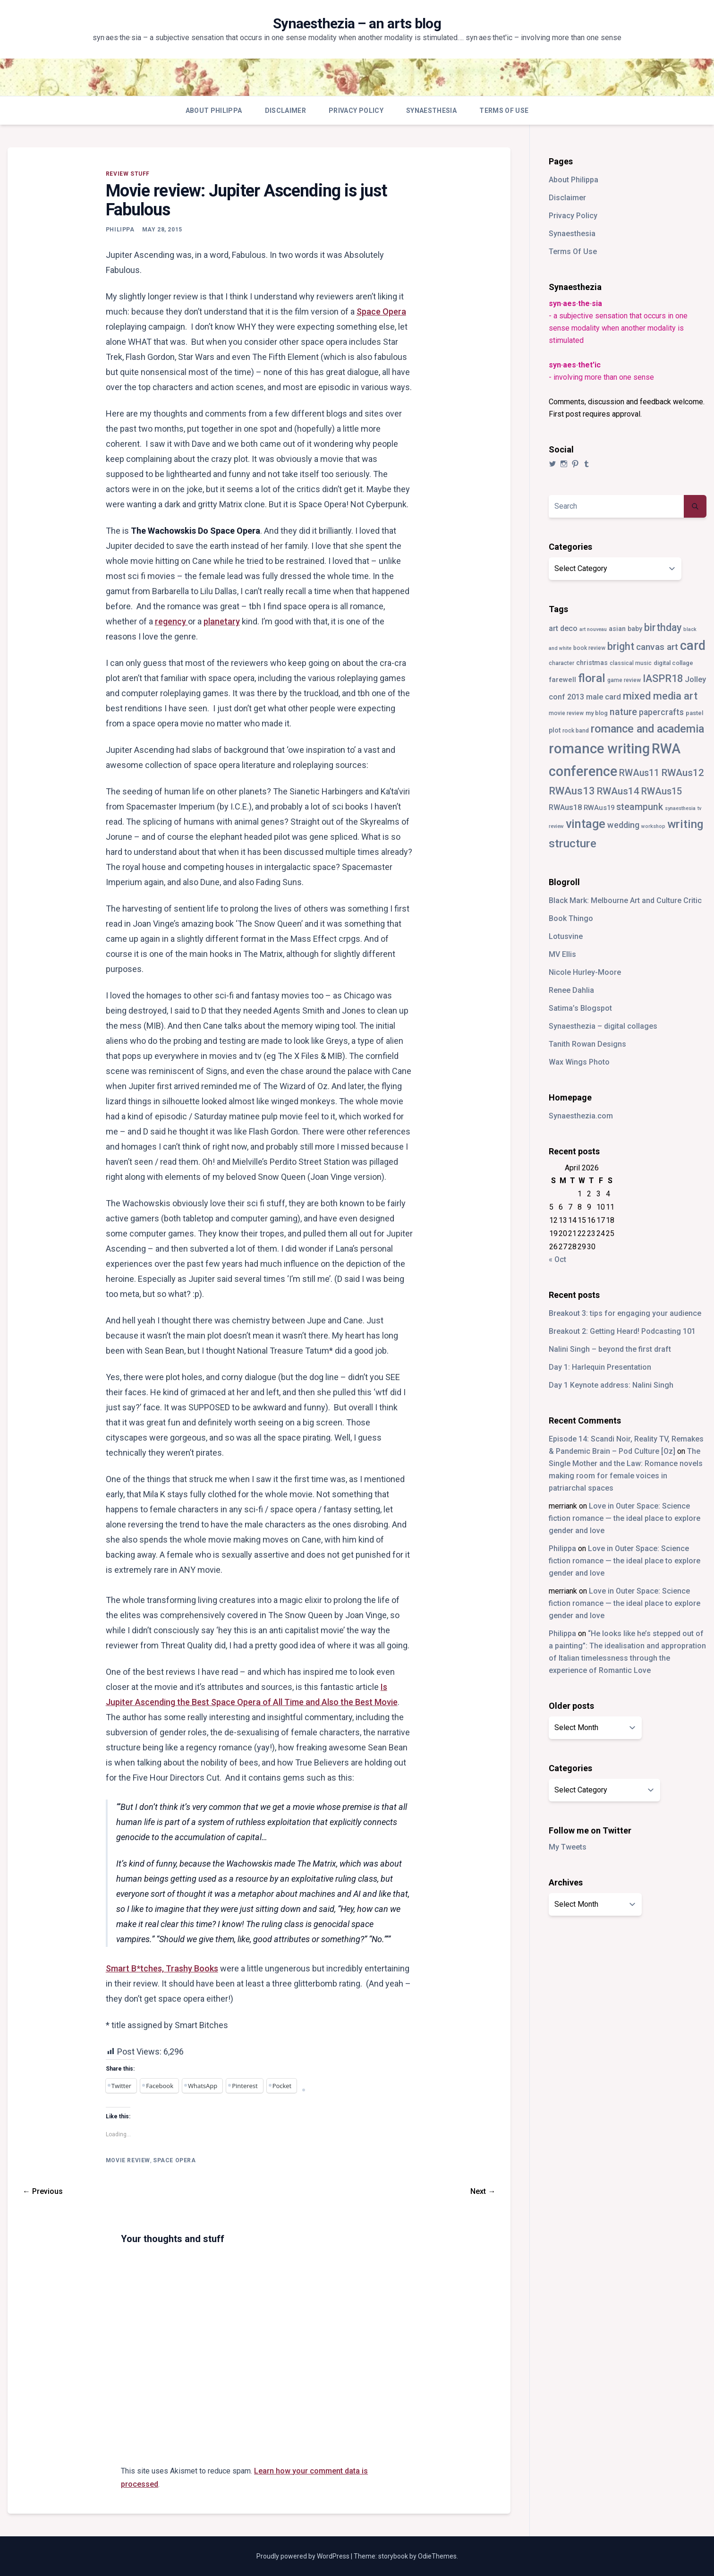 The image size is (714, 2576). I want to click on digital collage [digital collage (4 items)], so click(673, 662).